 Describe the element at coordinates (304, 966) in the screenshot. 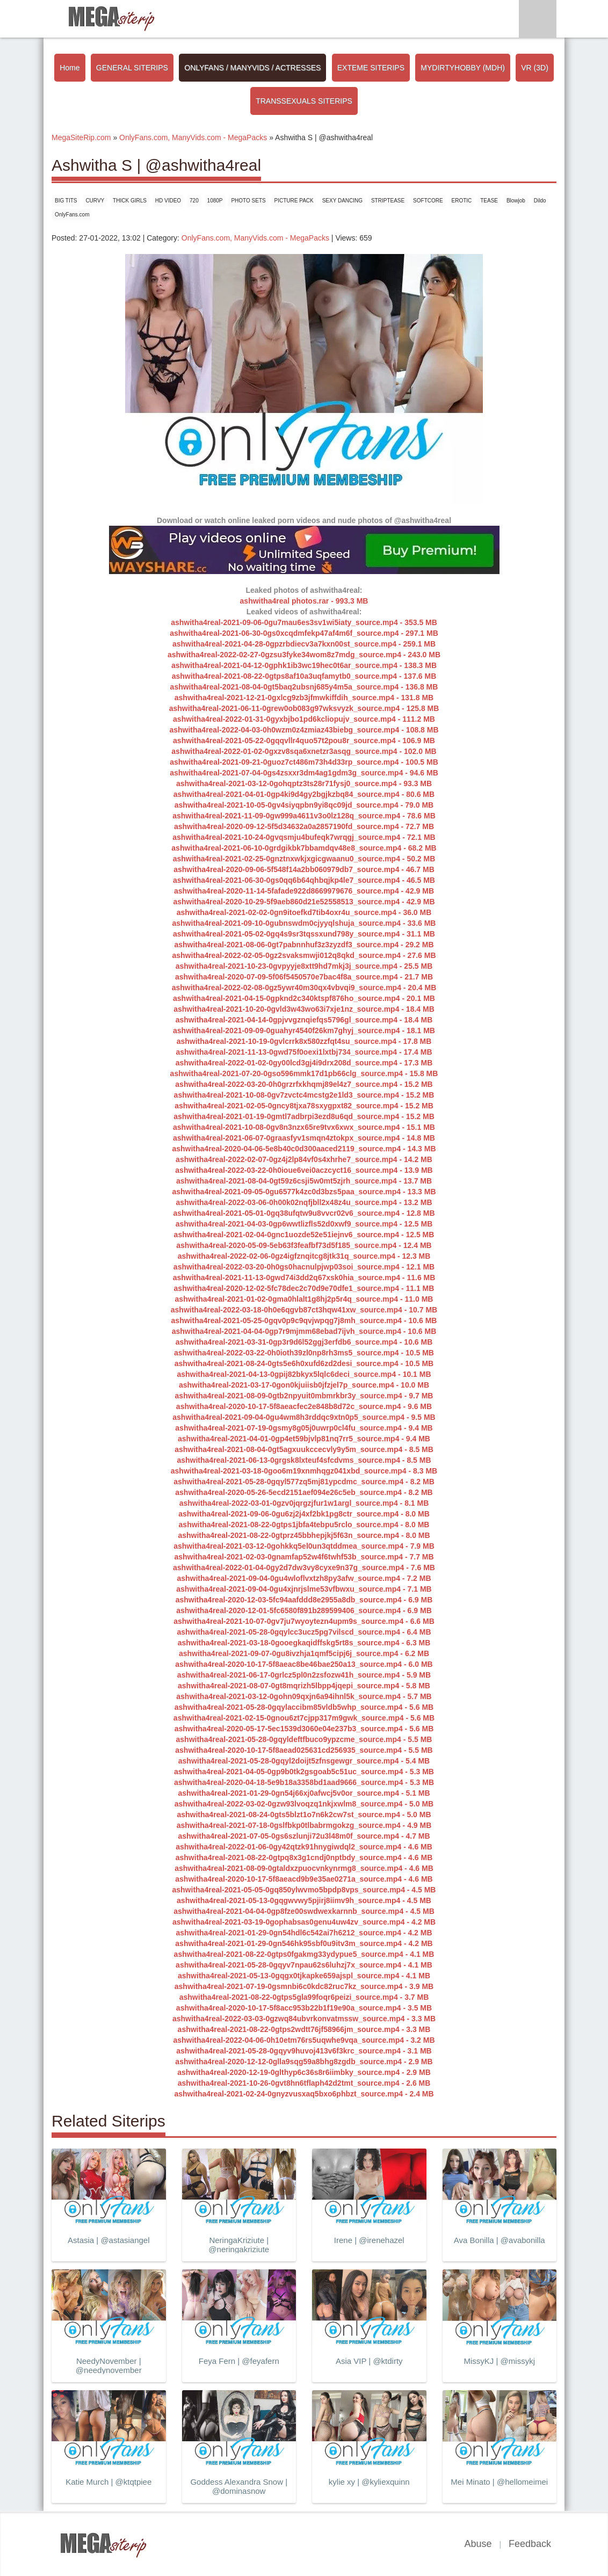

I see `ashwitha4real-2021-10-23-0gvpyyje8xtt9hd7mkj3j_source.mp4 - 25.5 MB` at that location.